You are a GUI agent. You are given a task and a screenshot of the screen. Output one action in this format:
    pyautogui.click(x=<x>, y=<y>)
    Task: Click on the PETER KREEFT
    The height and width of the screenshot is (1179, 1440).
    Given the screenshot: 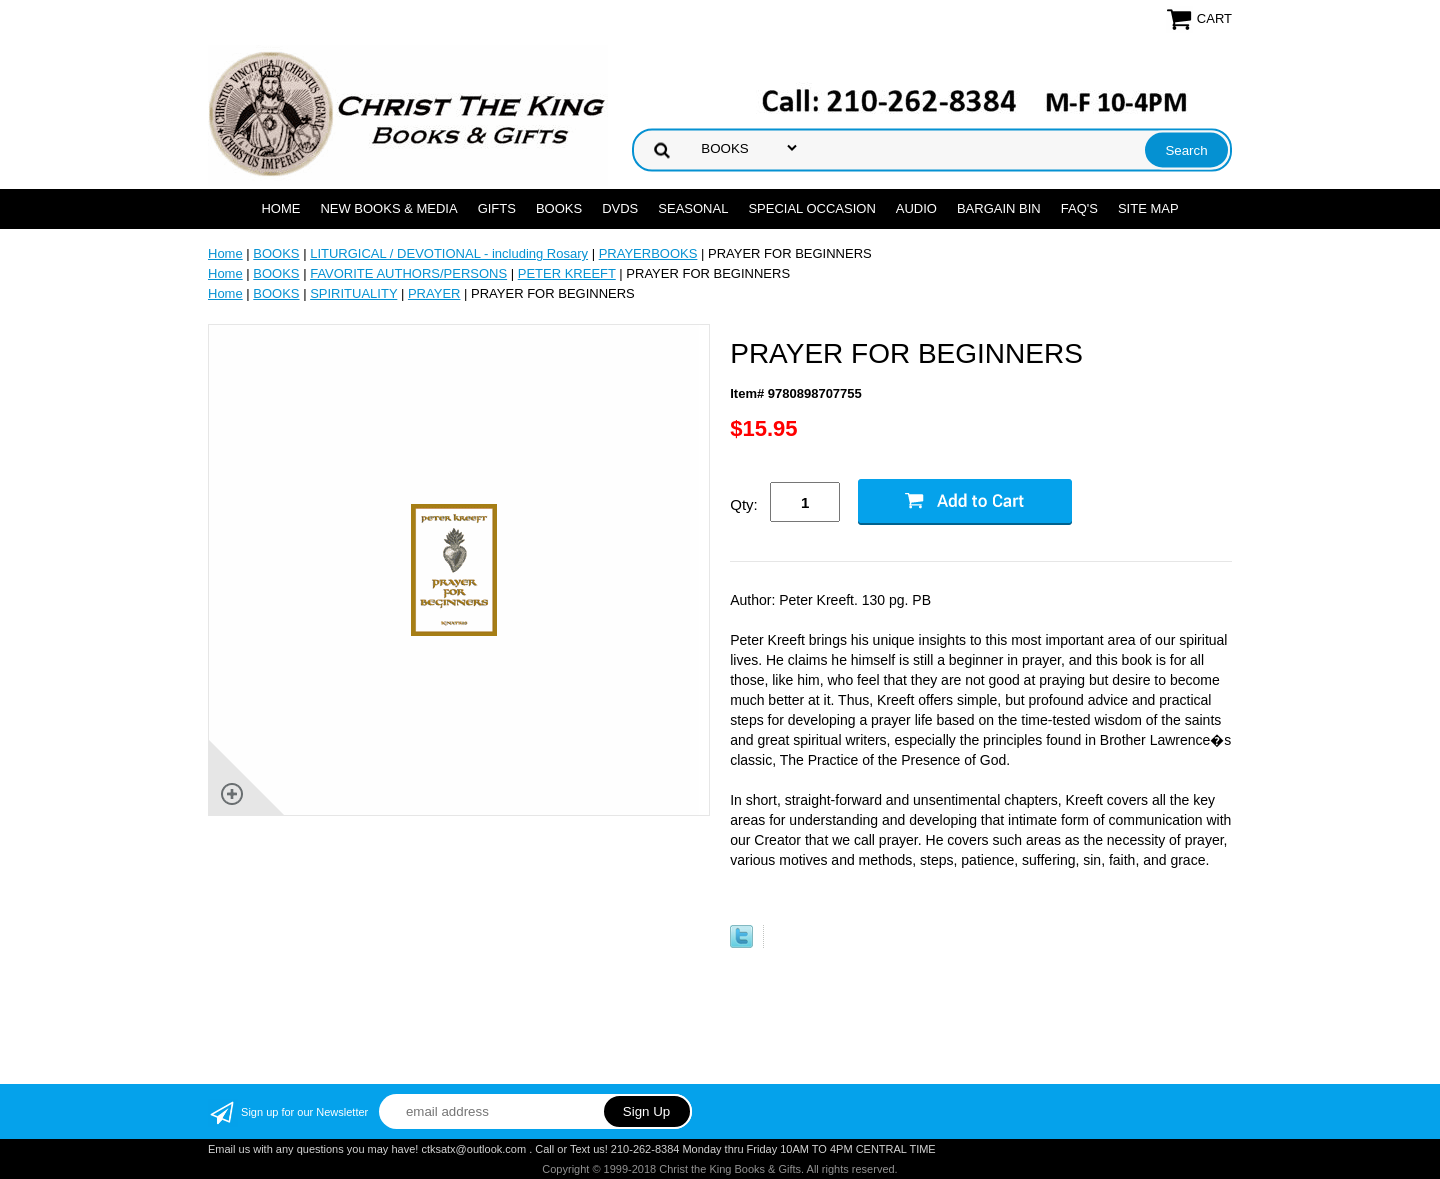 What is the action you would take?
    pyautogui.click(x=567, y=273)
    